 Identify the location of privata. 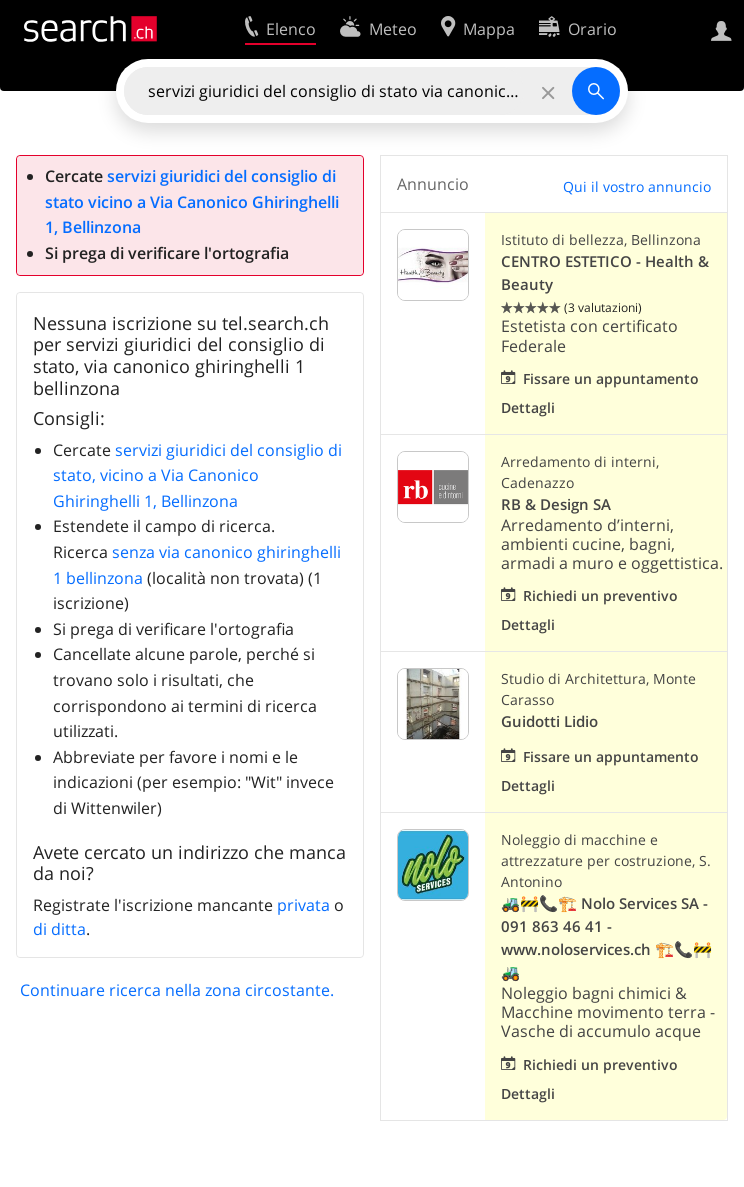
(303, 905).